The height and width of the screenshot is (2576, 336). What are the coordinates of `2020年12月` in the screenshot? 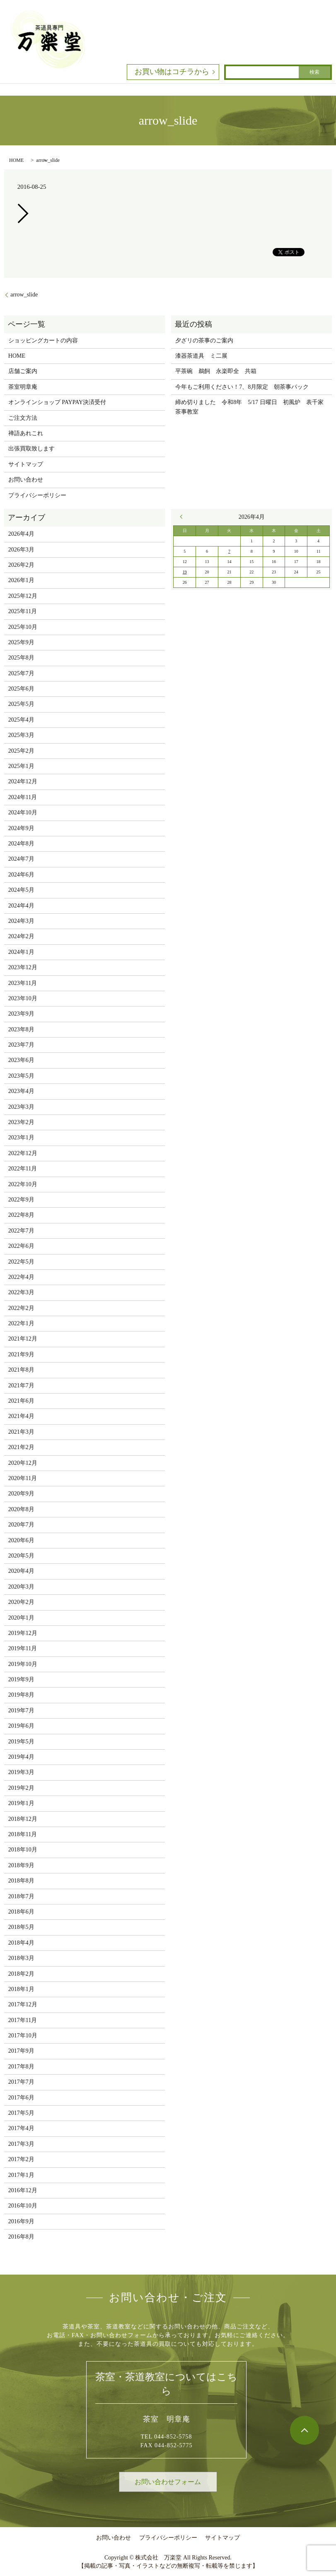 It's located at (22, 1463).